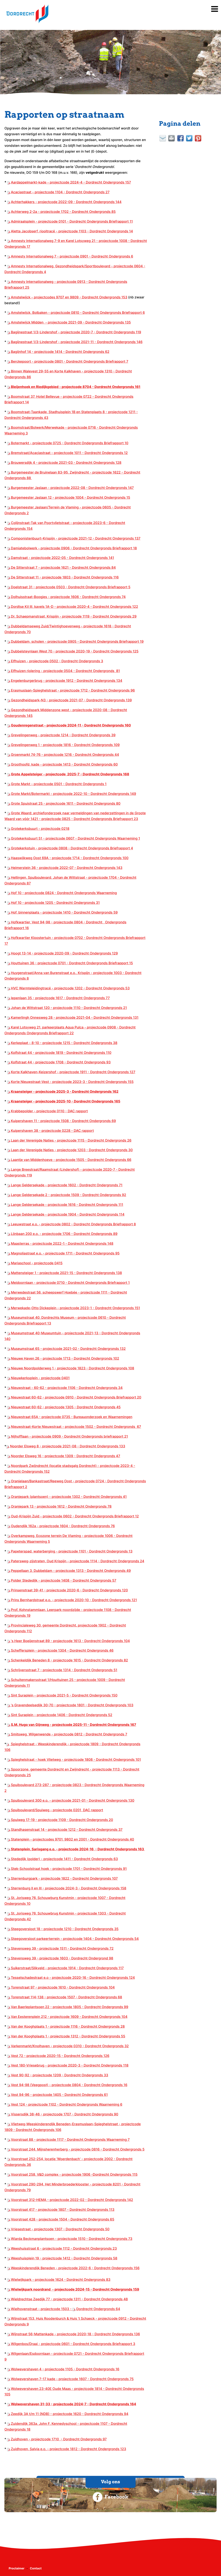 This screenshot has height=2576, width=221. What do you see at coordinates (64, 2258) in the screenshot?
I see `Weeshuisplein 19 - projectcode 1412 - Dordrecht Ondergronds 58` at bounding box center [64, 2258].